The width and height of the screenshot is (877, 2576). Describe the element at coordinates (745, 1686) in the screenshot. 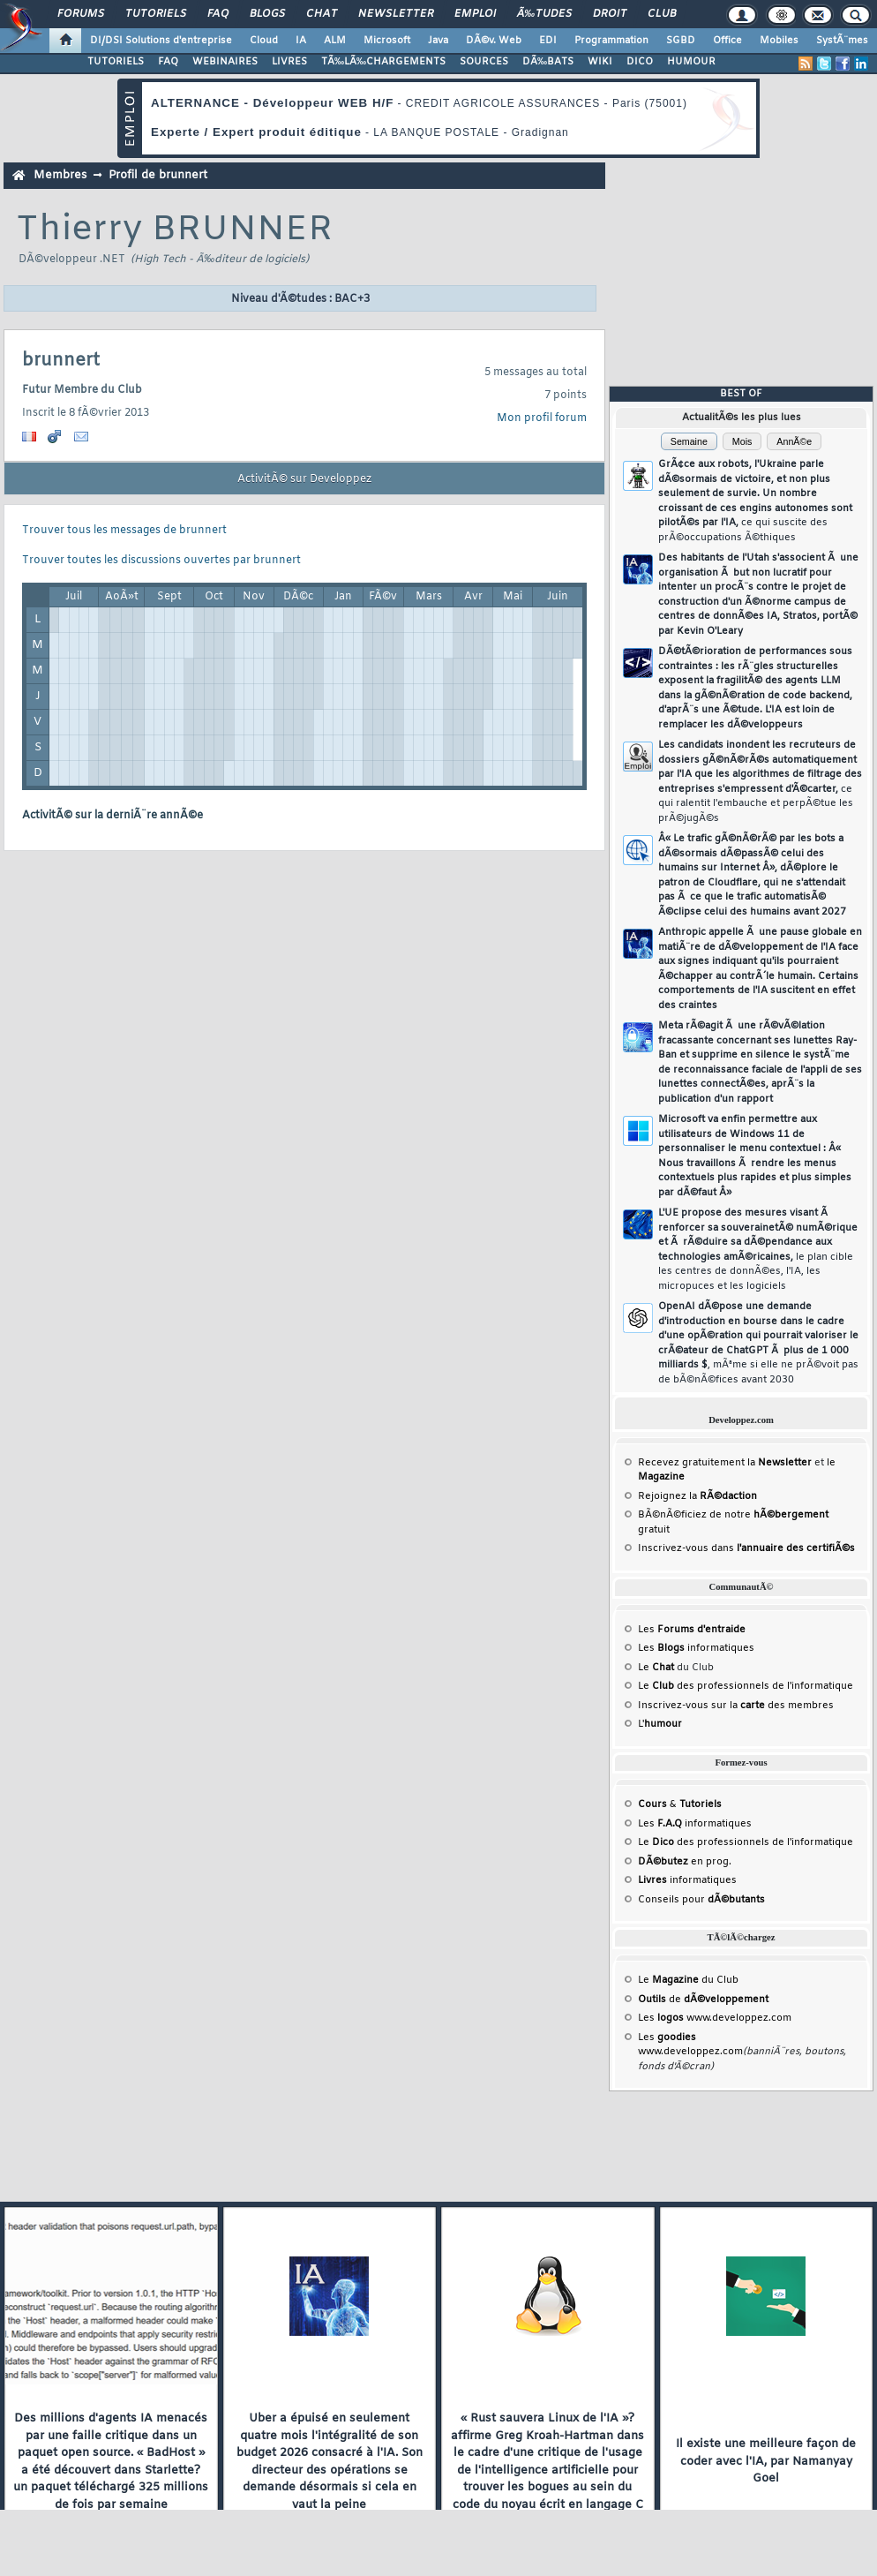

I see `Le des professionnels de l'informatique` at that location.